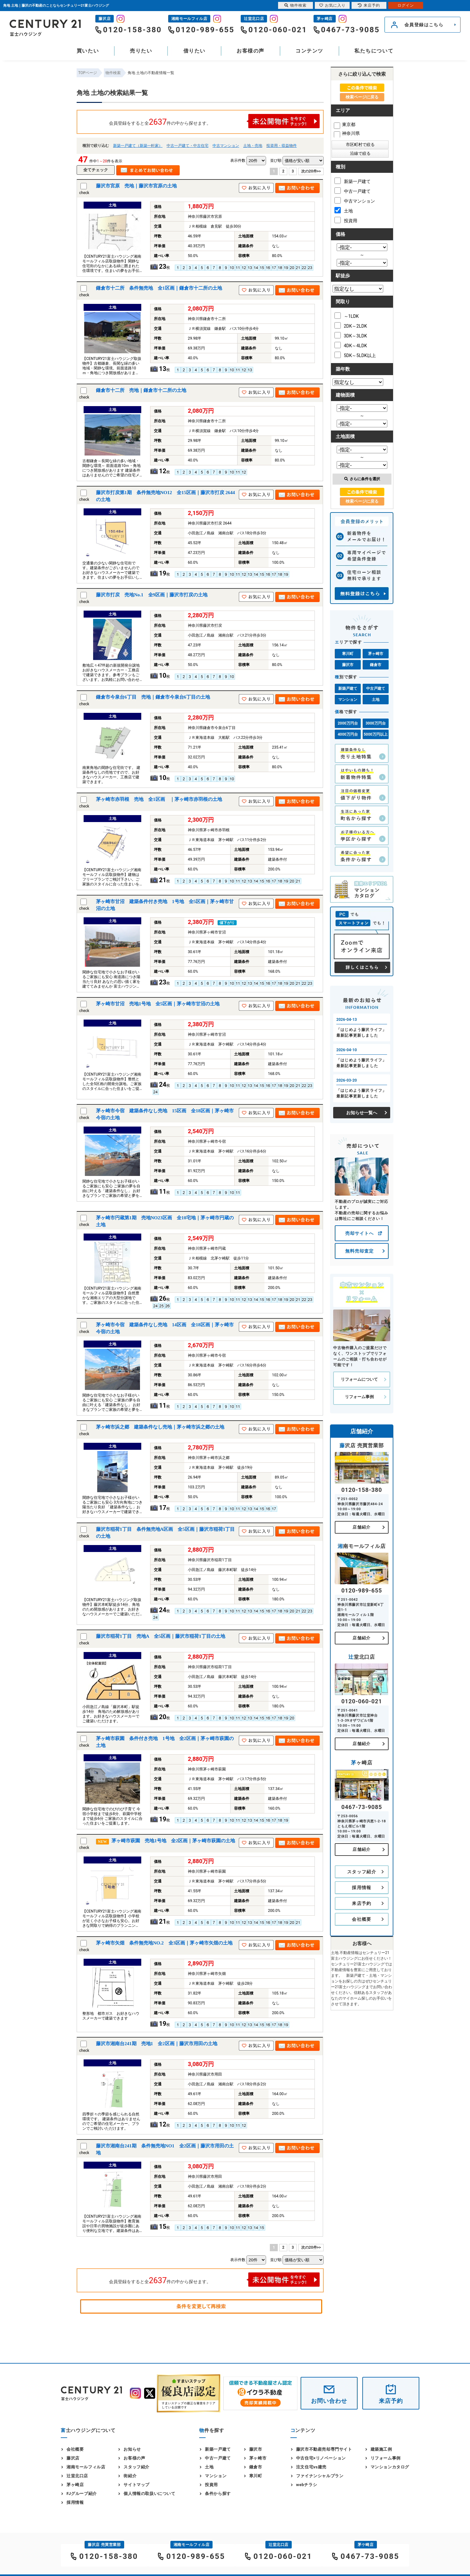 The image size is (470, 2576). Describe the element at coordinates (77, 2475) in the screenshot. I see `辻堂北口店` at that location.